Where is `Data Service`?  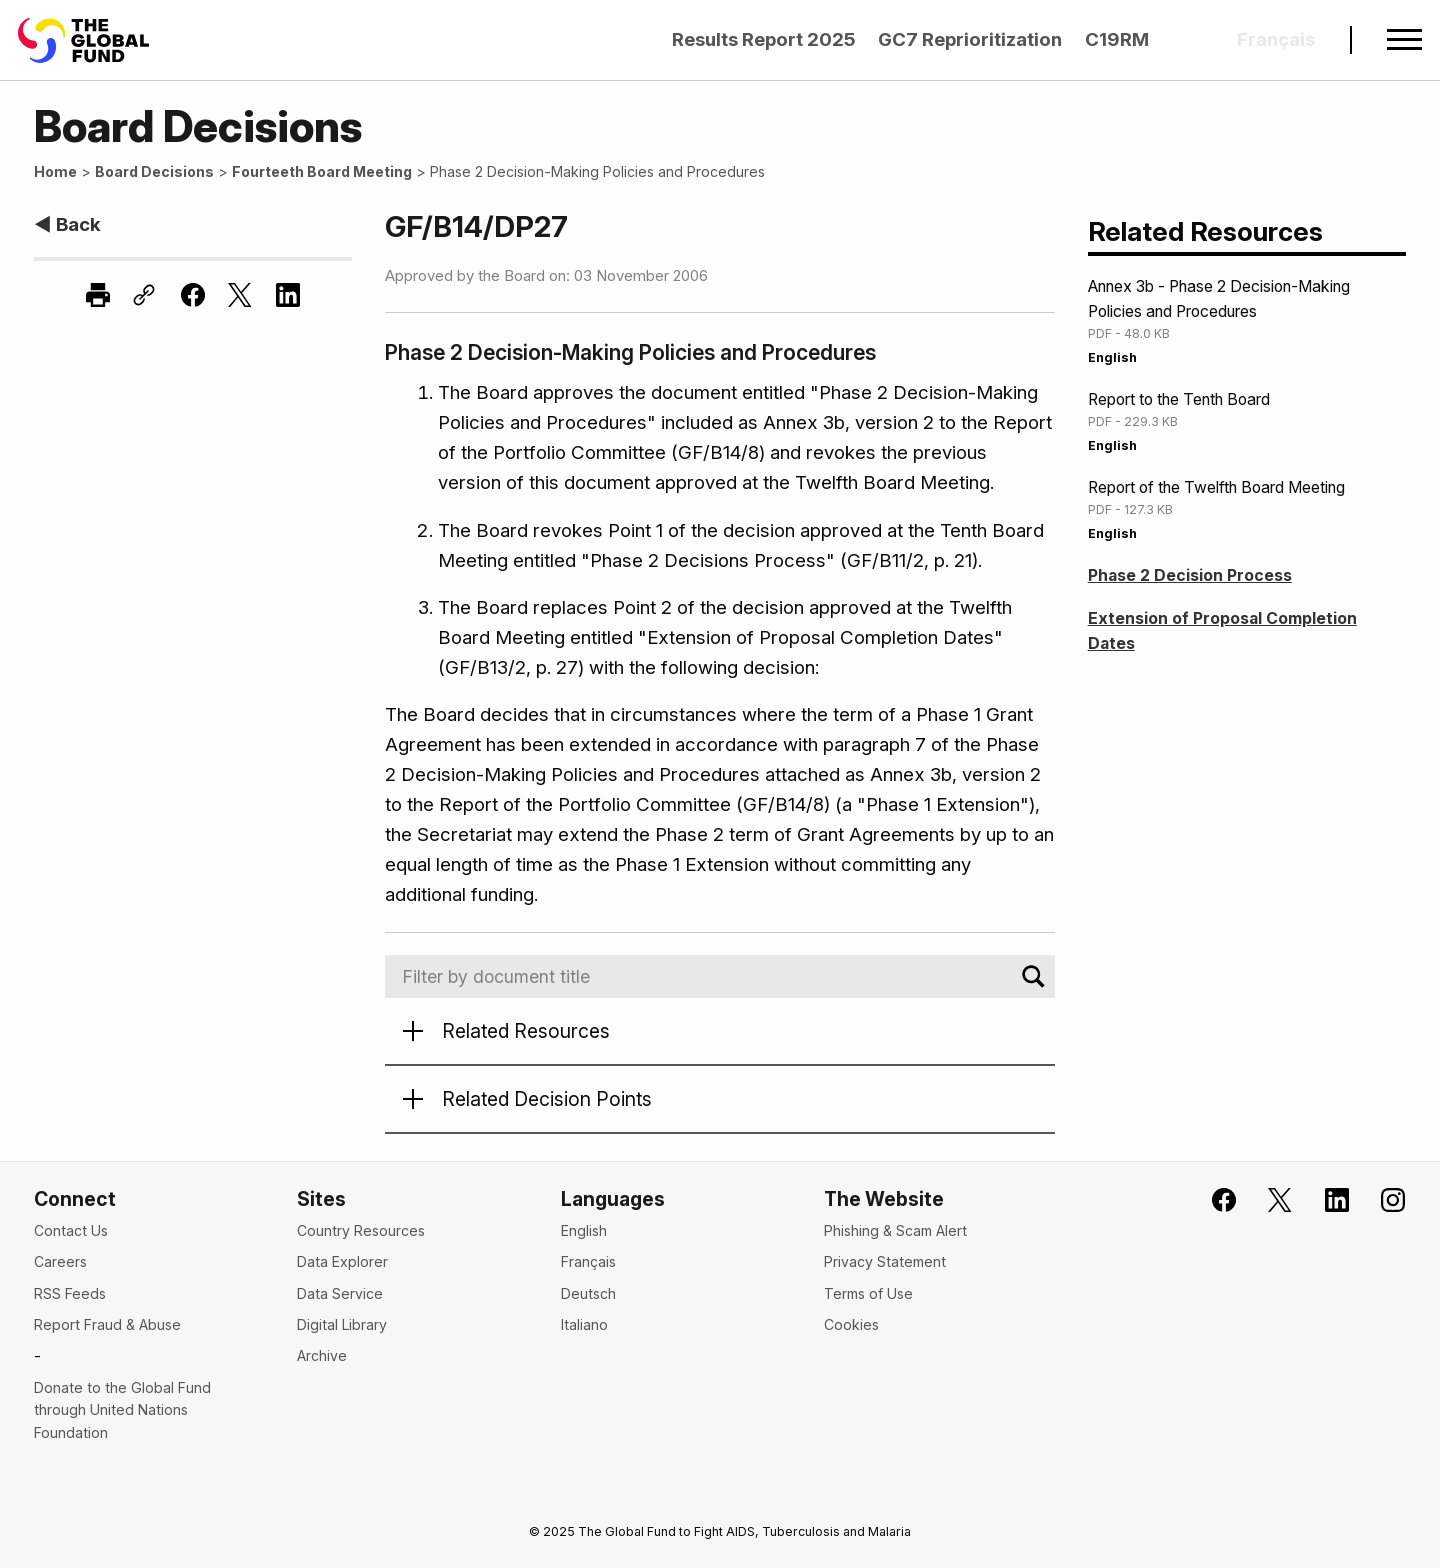 Data Service is located at coordinates (340, 1293).